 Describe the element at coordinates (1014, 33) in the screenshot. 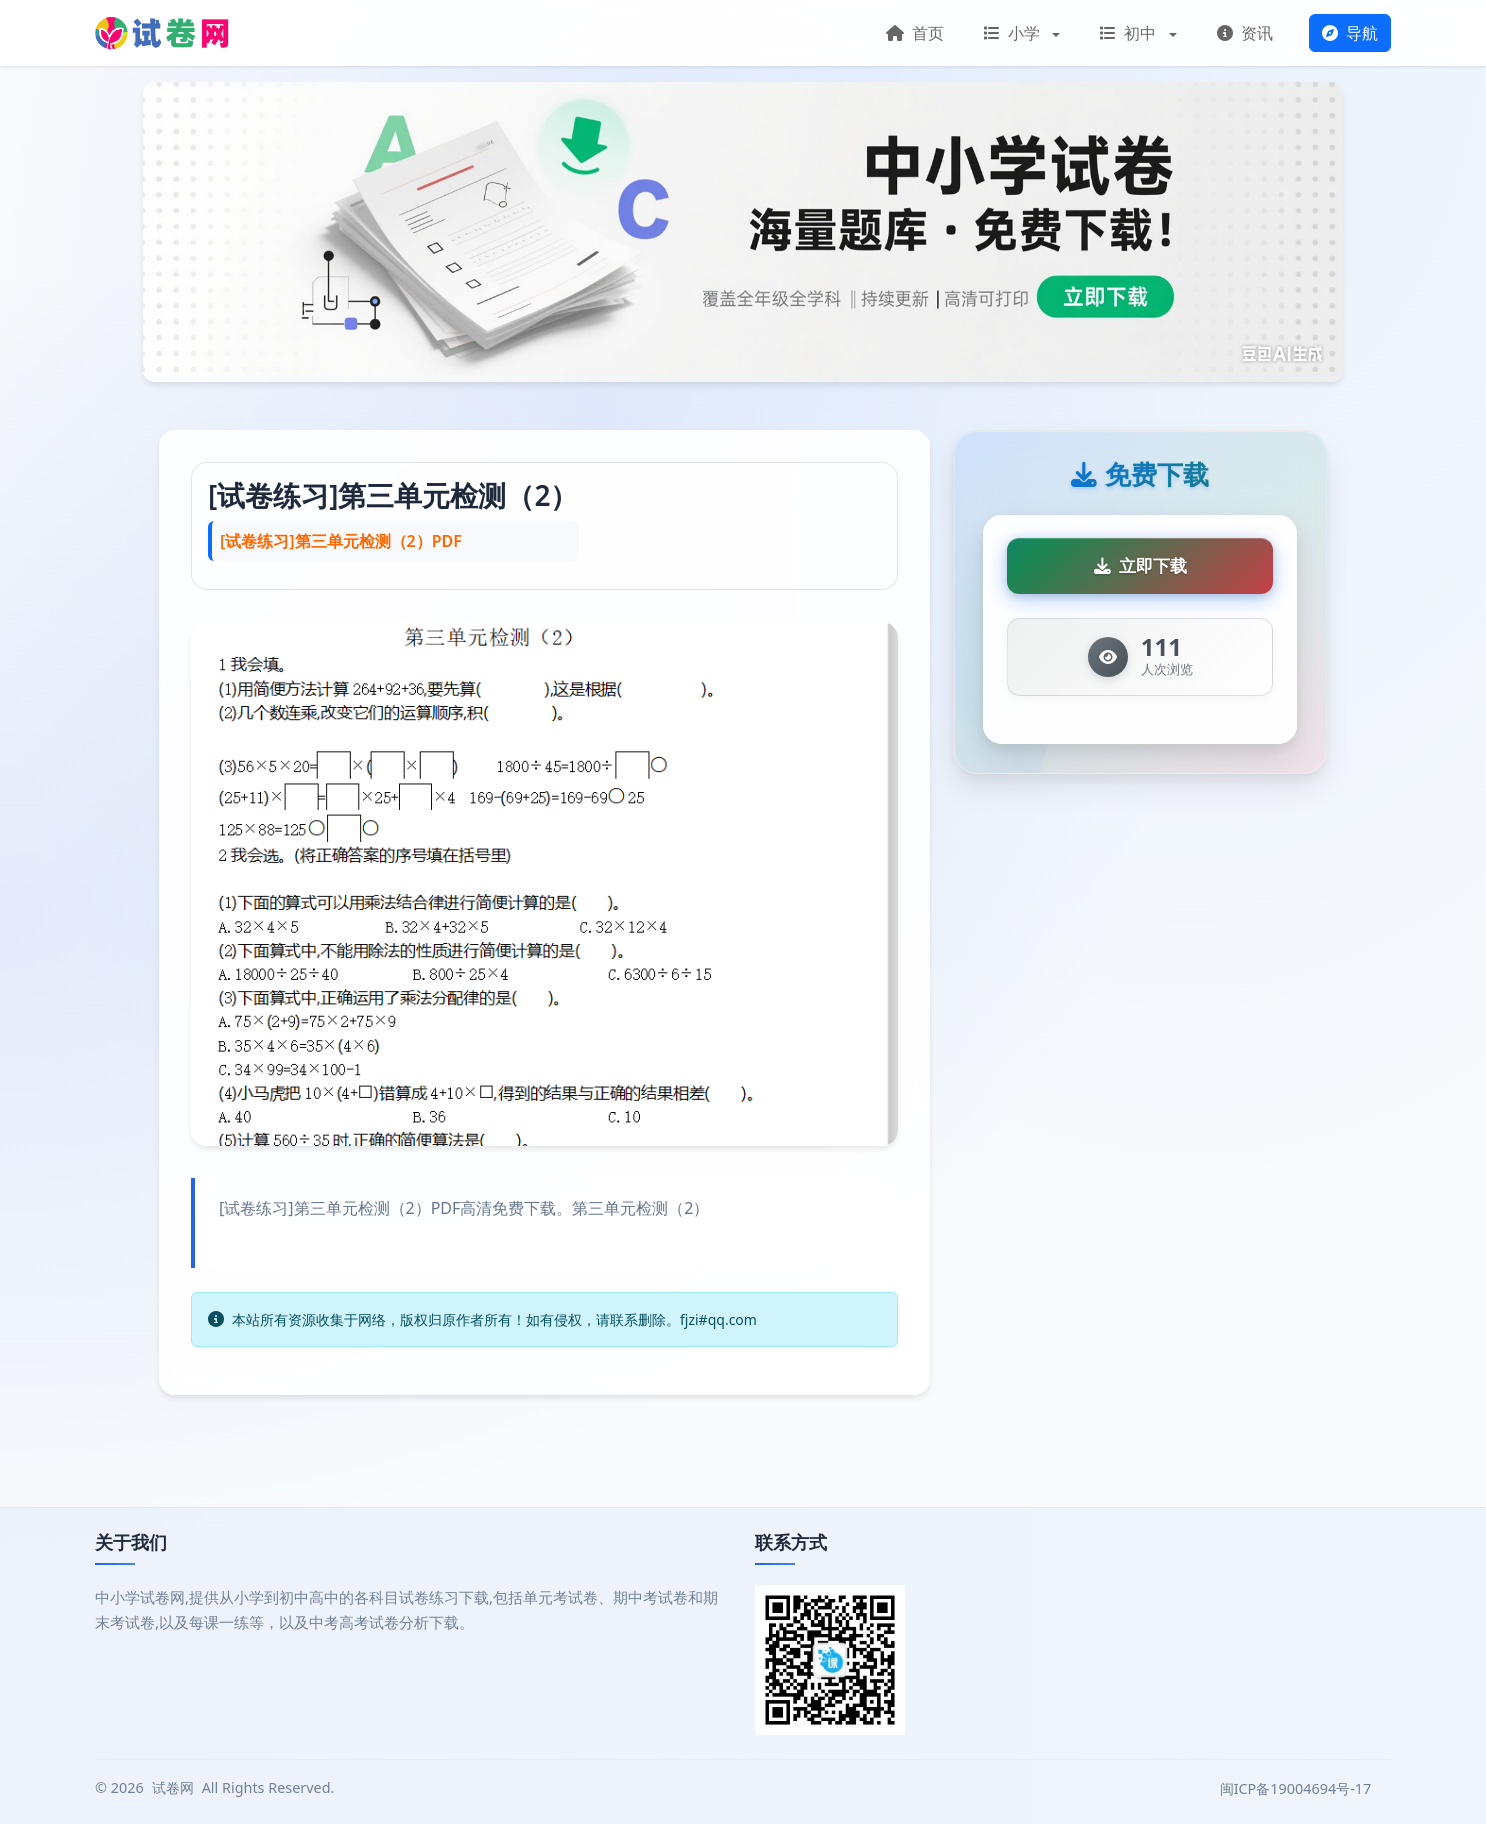

I see `小学 [button]` at that location.